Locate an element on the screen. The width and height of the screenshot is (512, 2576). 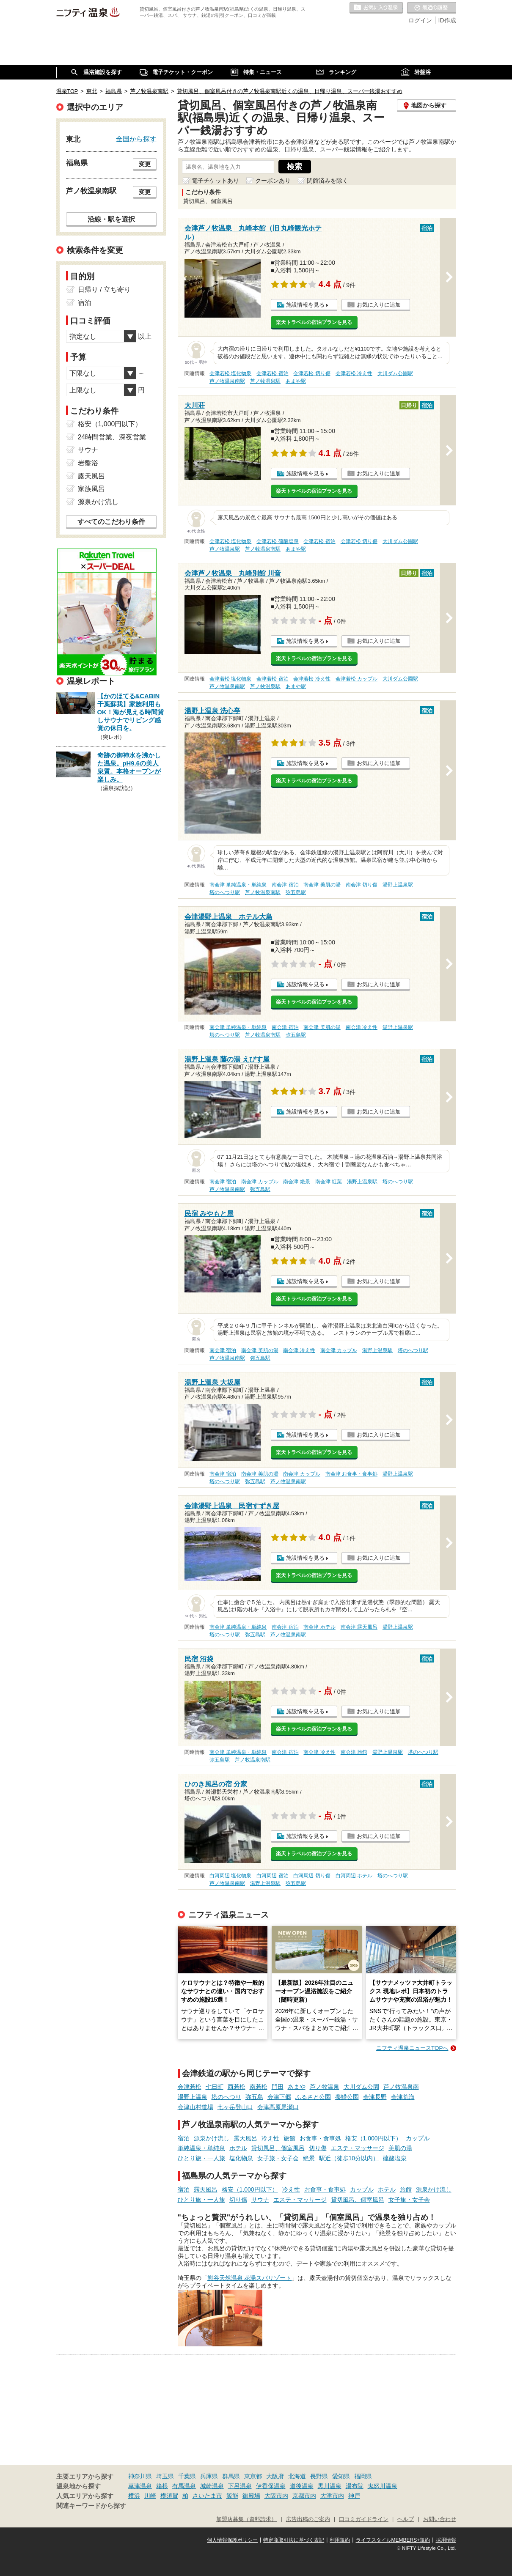
城崎温泉 is located at coordinates (212, 2486).